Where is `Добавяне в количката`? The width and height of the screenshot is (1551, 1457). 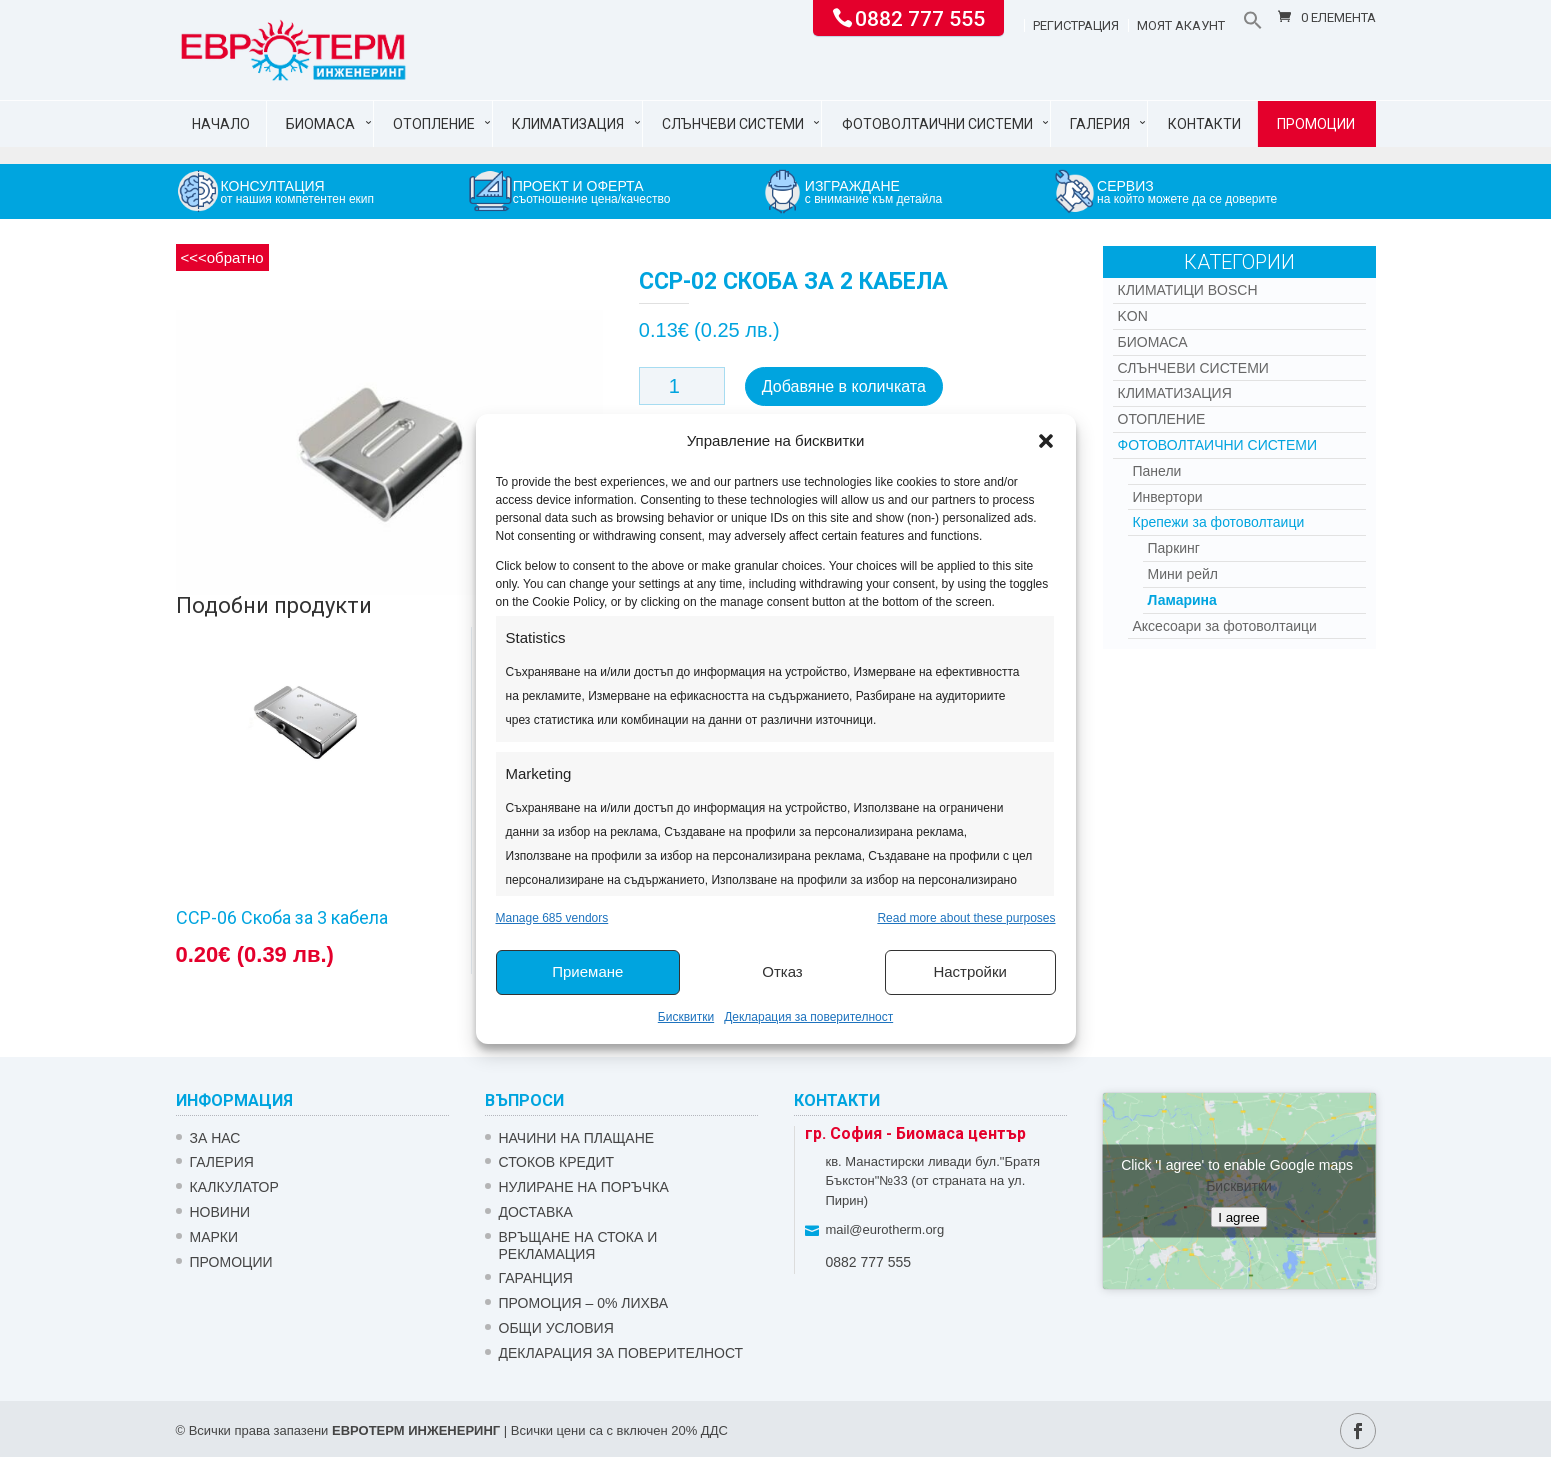 Добавяне в количката is located at coordinates (844, 386).